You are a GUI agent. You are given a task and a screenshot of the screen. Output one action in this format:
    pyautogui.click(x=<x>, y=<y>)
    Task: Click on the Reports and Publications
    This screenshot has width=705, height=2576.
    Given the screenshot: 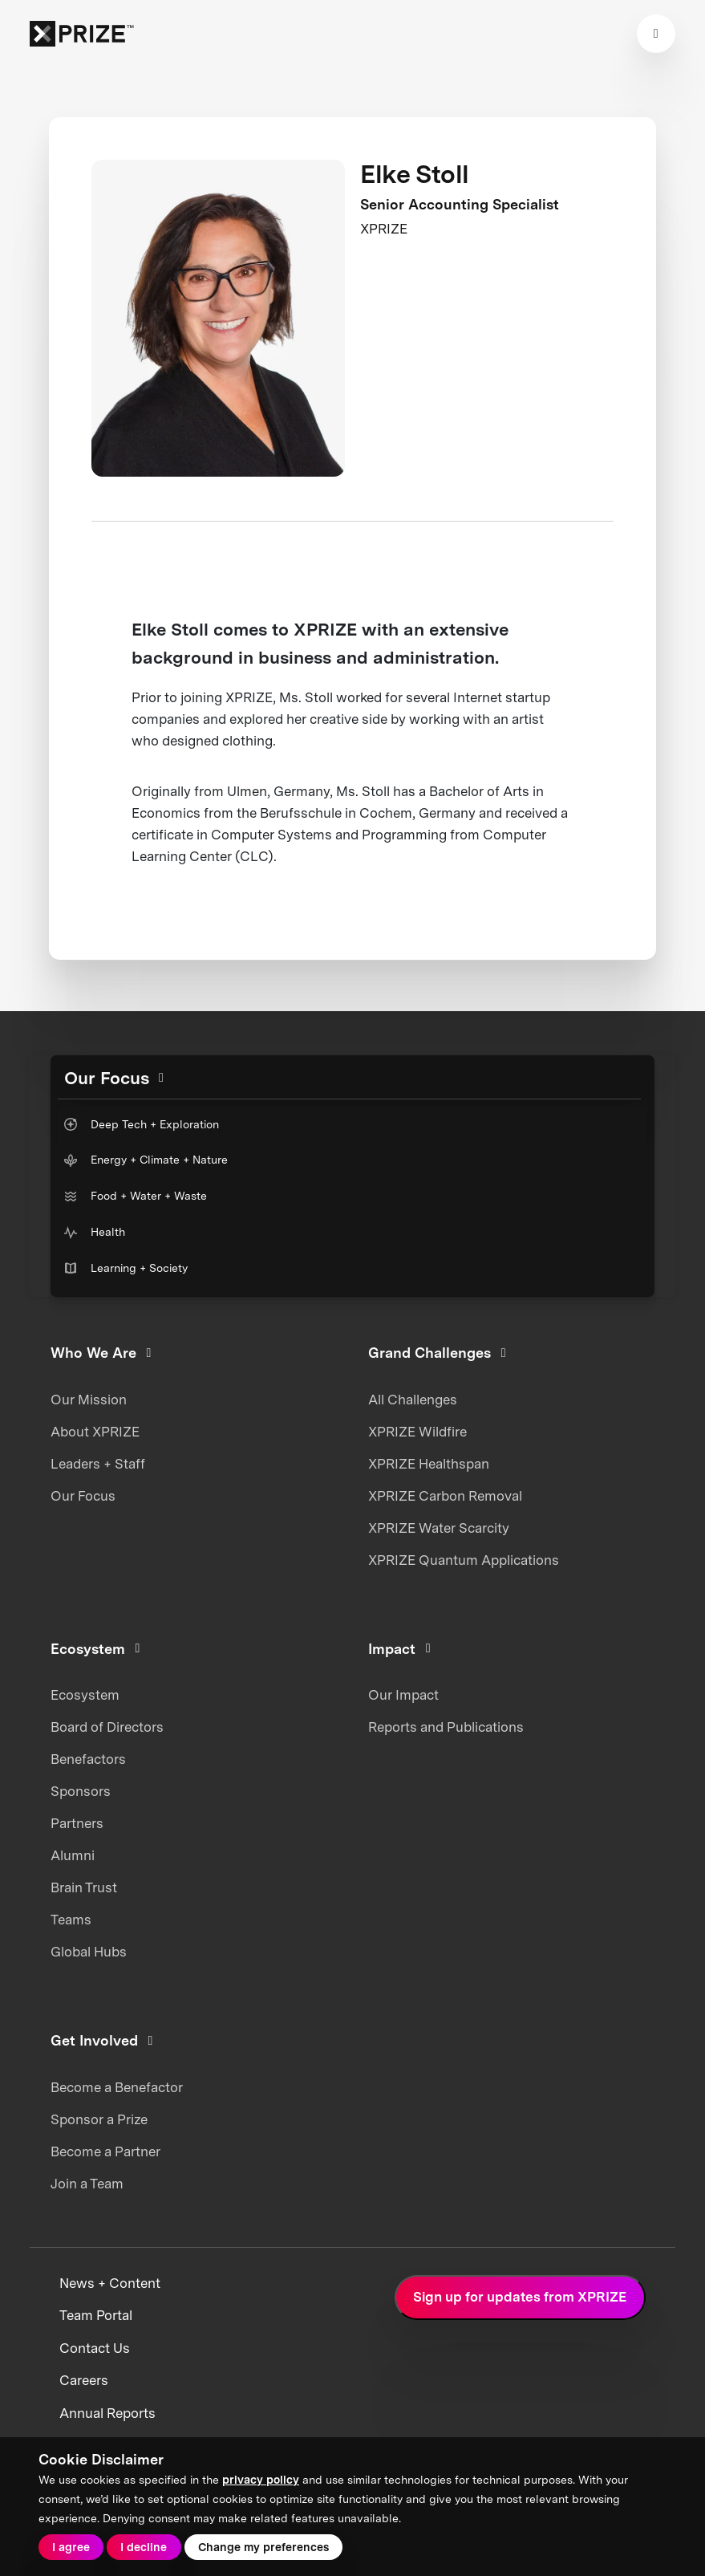 What is the action you would take?
    pyautogui.click(x=446, y=1727)
    